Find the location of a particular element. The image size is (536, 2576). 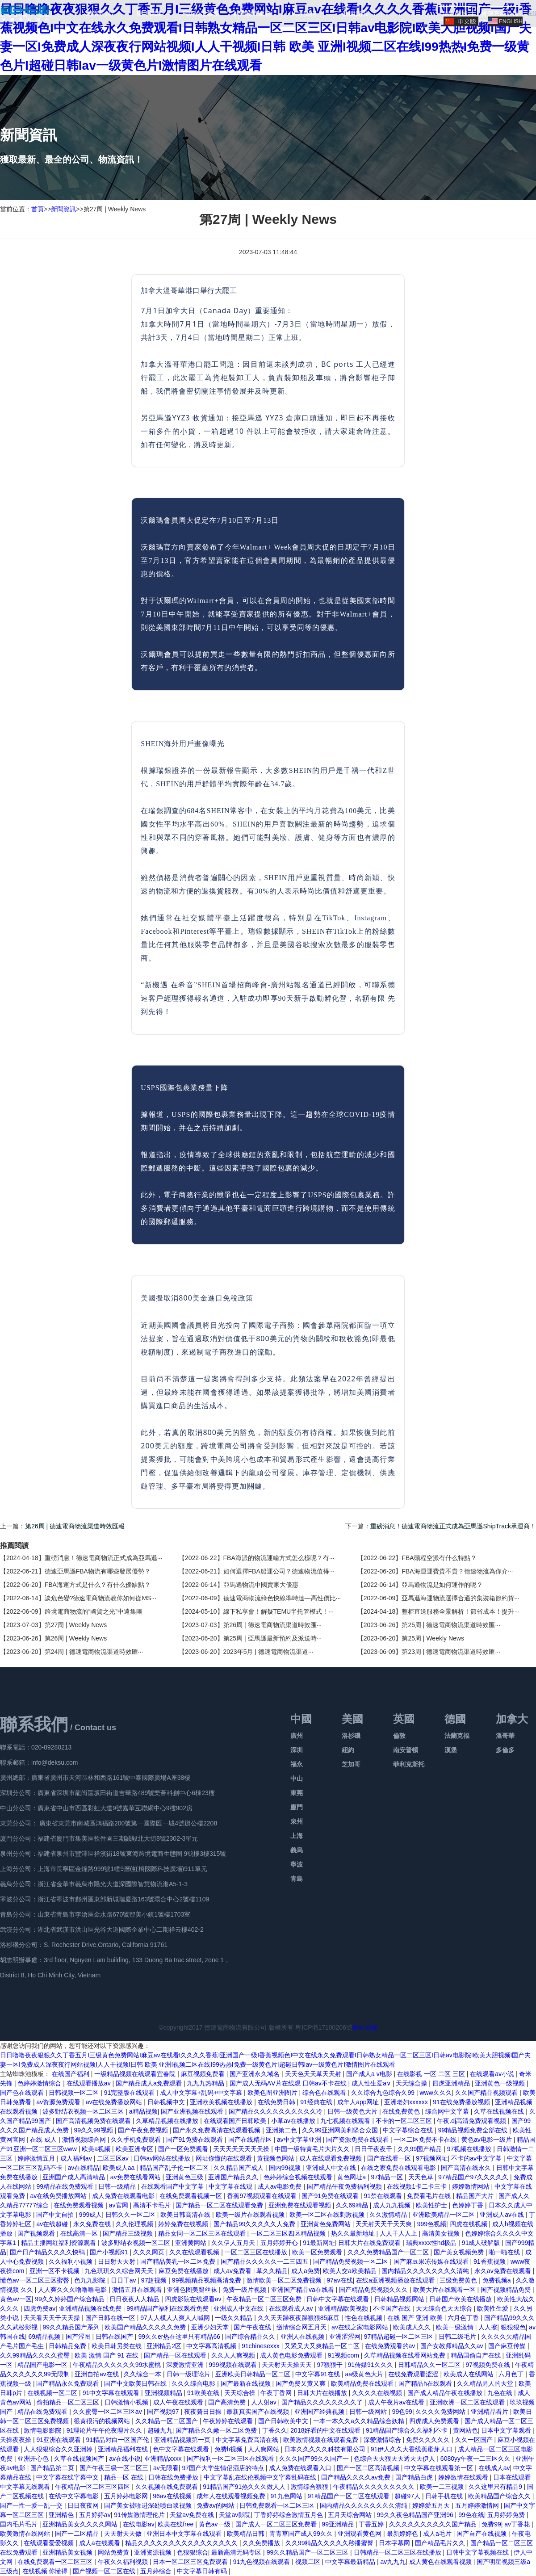

六月色丁香 is located at coordinates (464, 2317).